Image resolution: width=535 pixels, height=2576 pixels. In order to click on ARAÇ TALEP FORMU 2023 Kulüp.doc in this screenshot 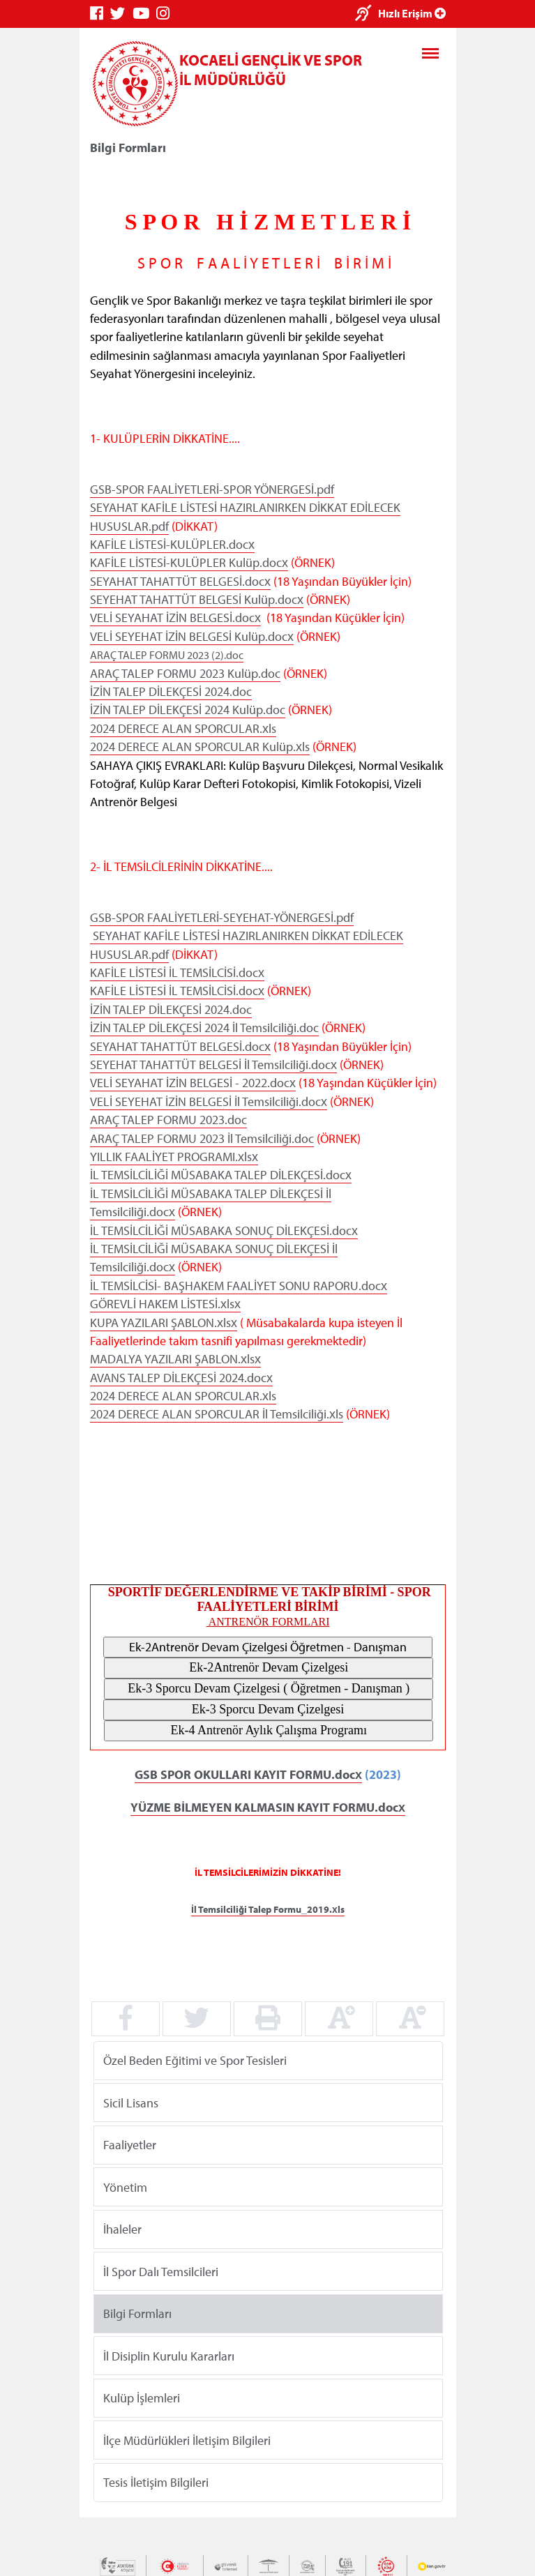, I will do `click(185, 673)`.